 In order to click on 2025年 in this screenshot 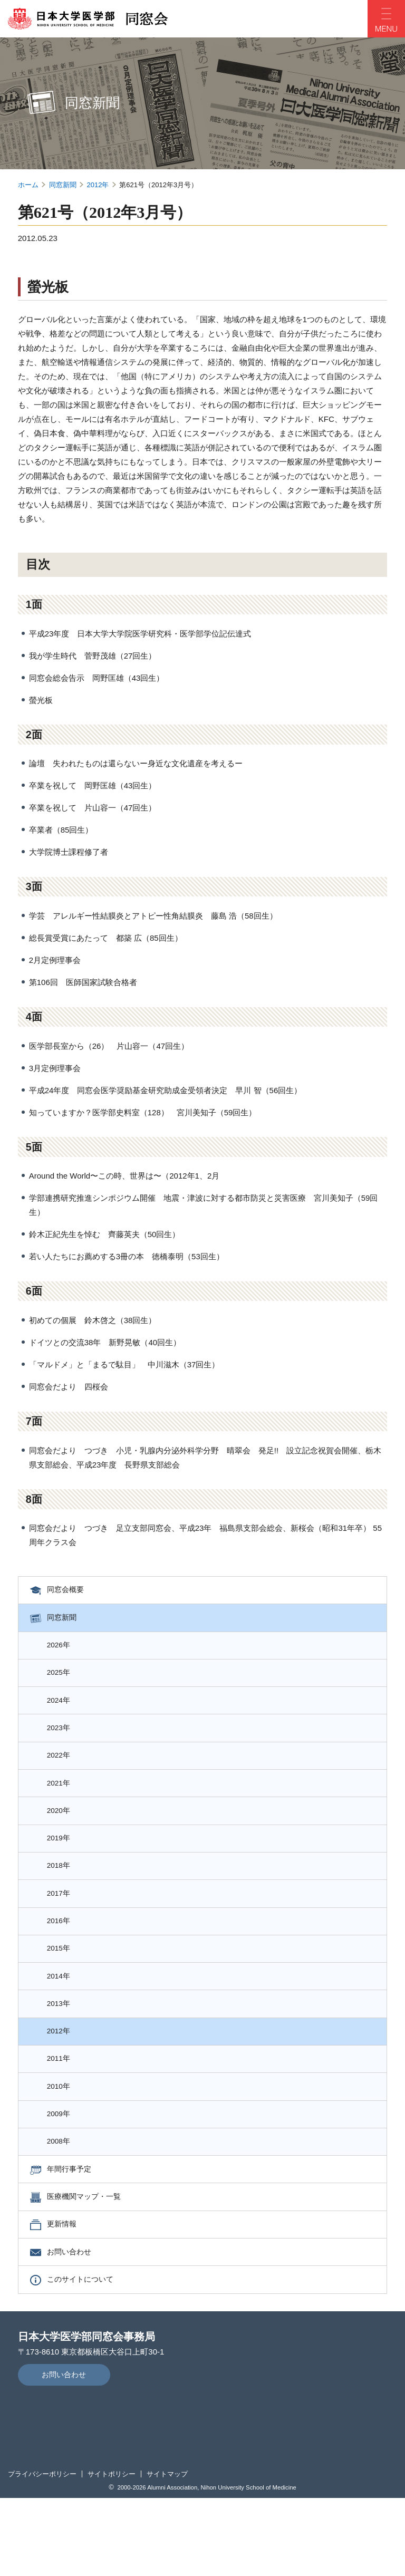, I will do `click(62, 1683)`.